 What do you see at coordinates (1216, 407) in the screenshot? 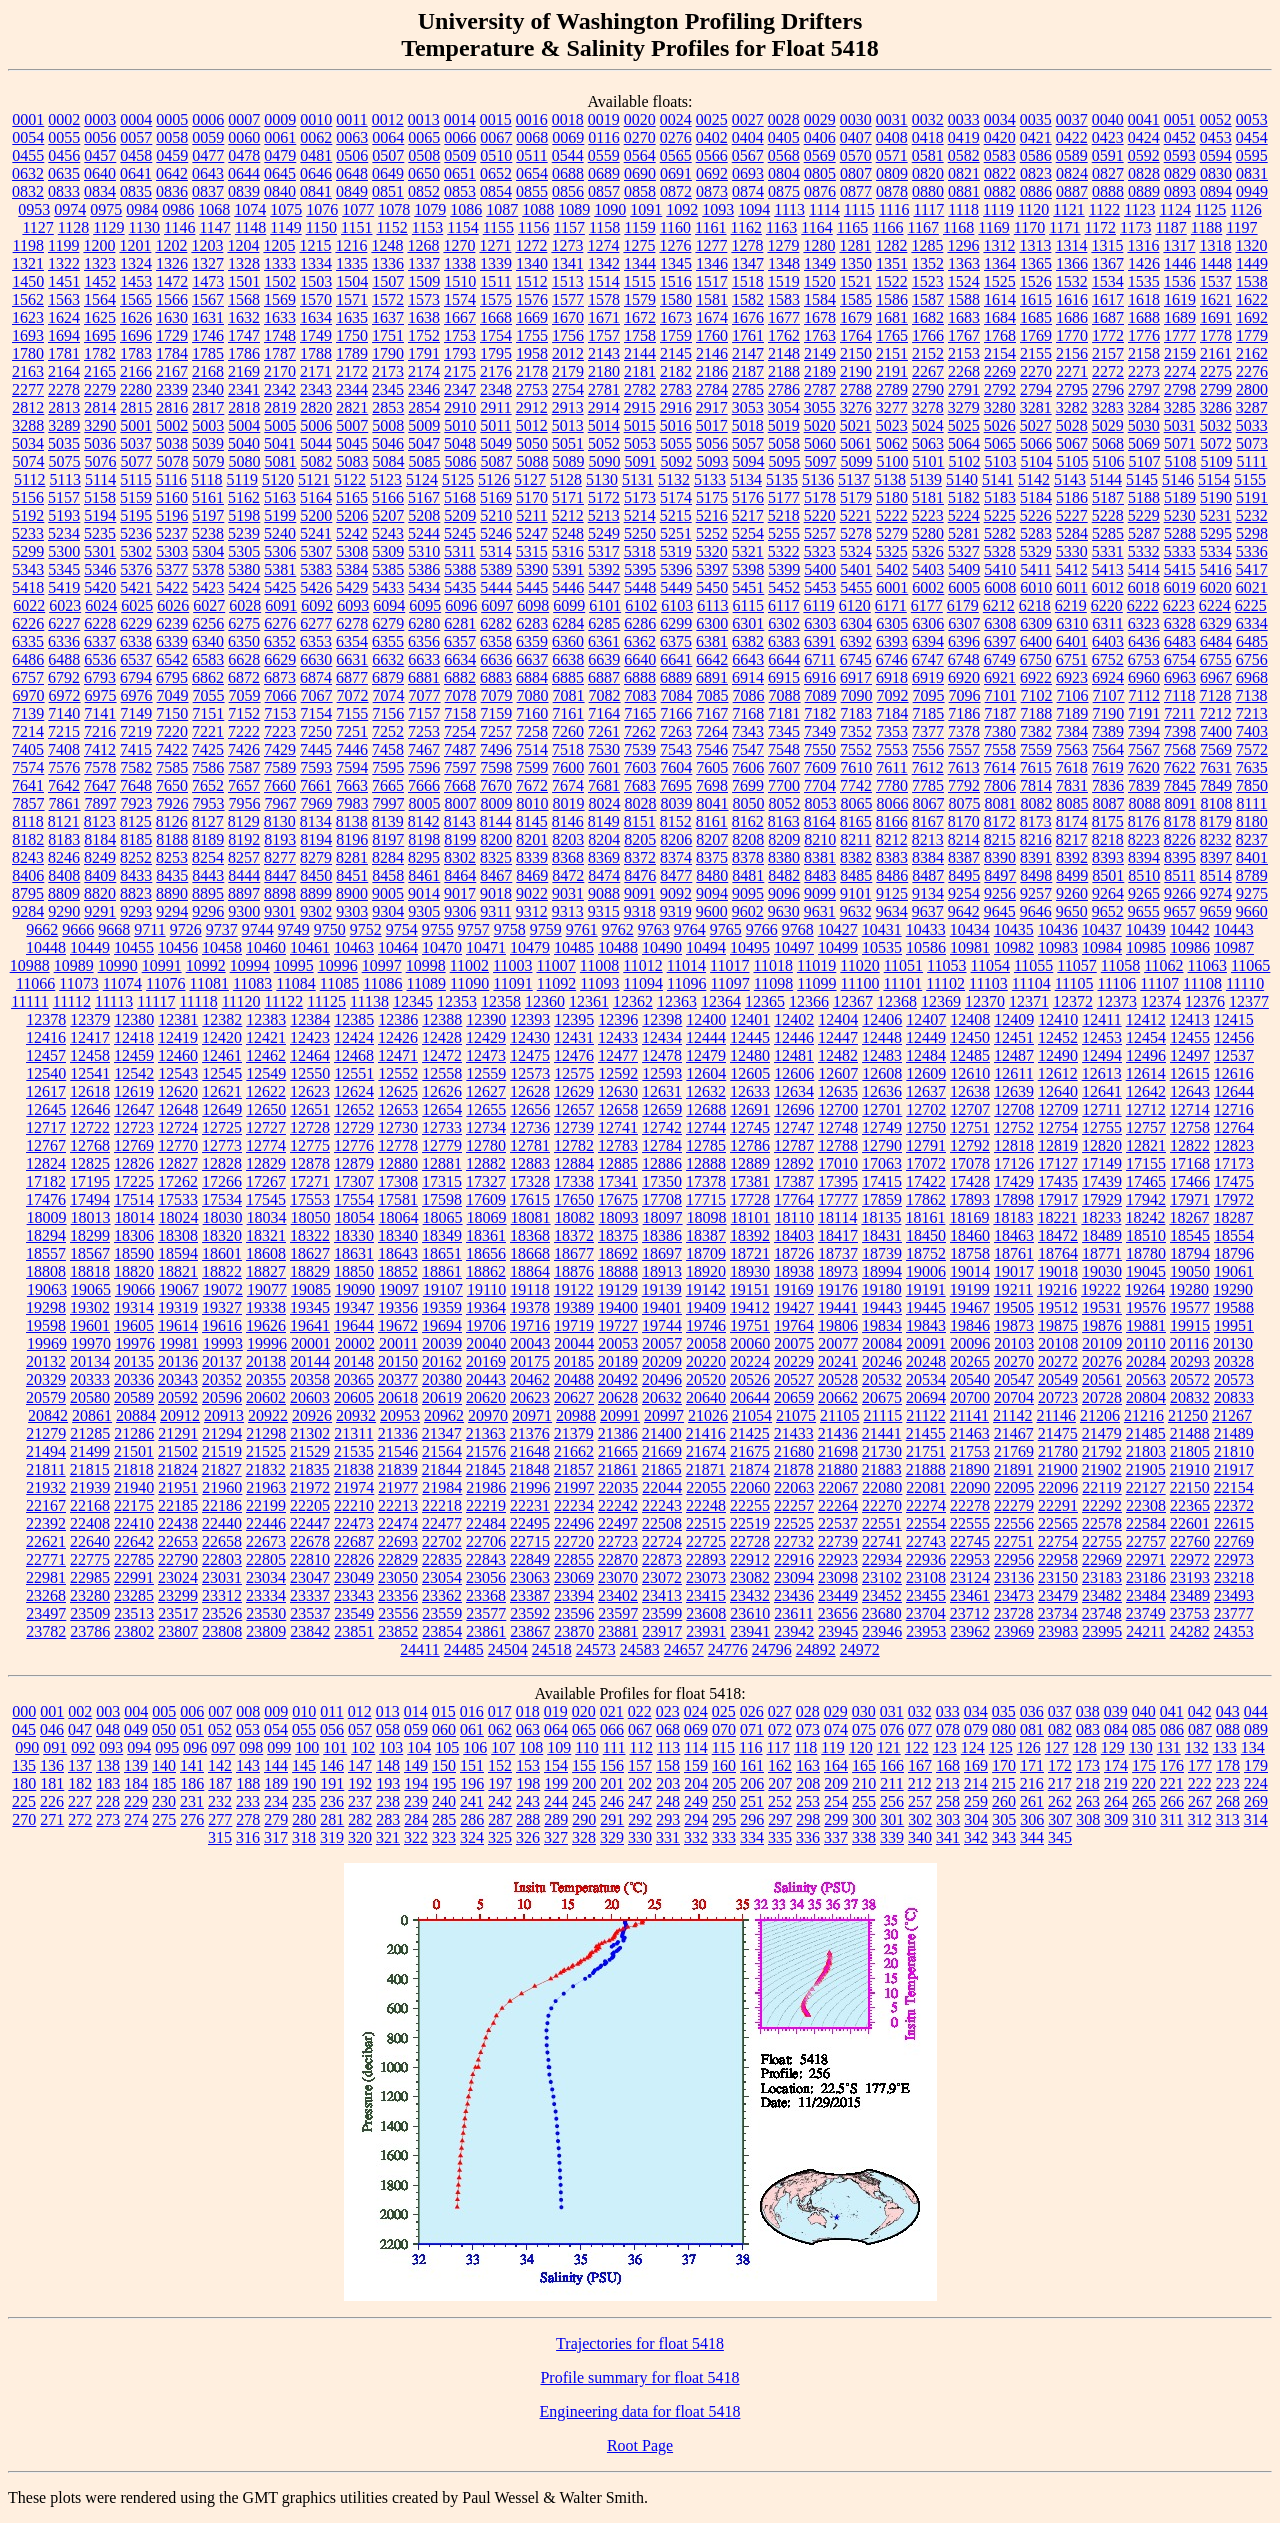
I see `3286` at bounding box center [1216, 407].